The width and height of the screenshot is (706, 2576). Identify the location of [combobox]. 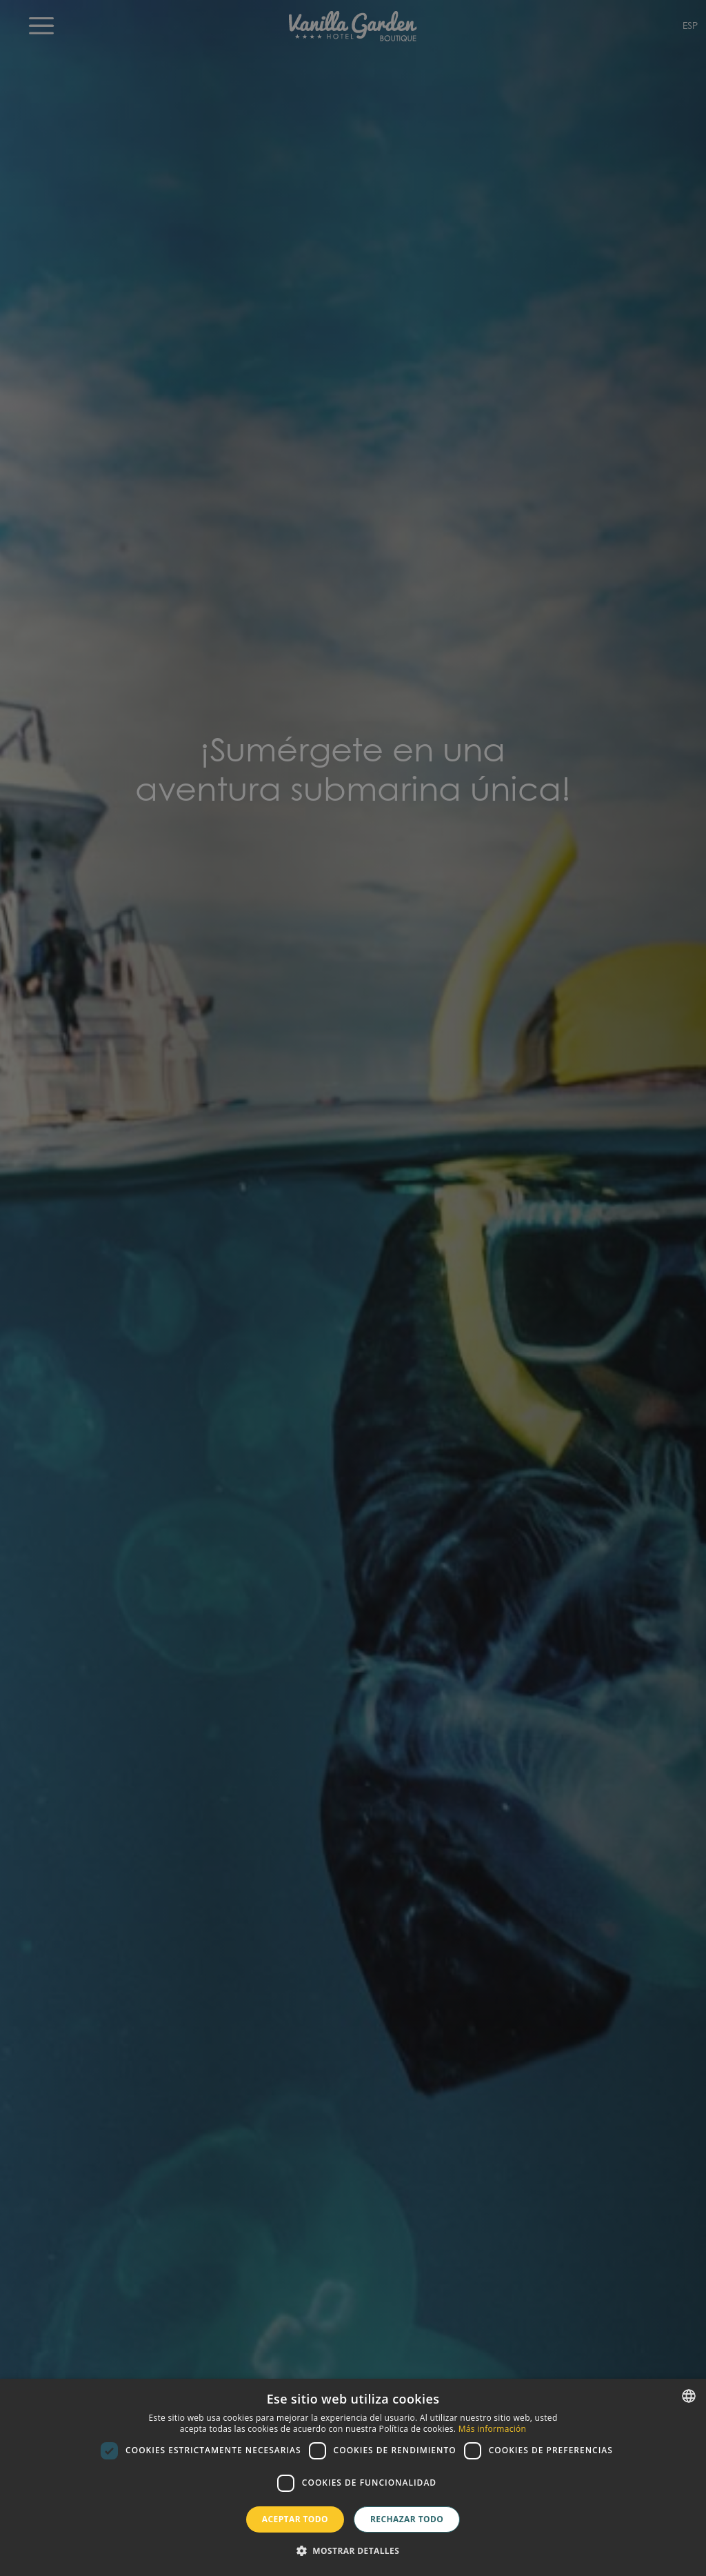
(689, 2396).